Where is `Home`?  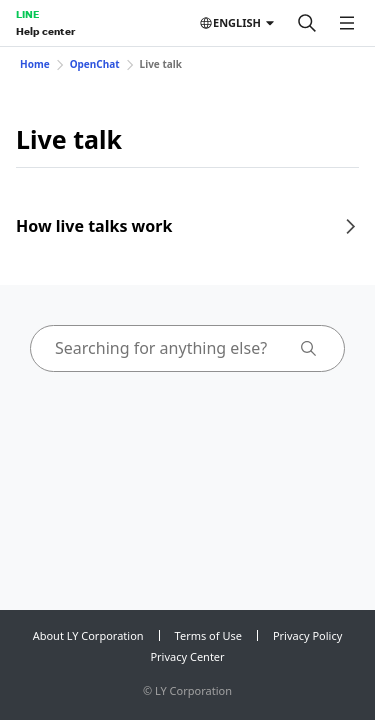
Home is located at coordinates (35, 64).